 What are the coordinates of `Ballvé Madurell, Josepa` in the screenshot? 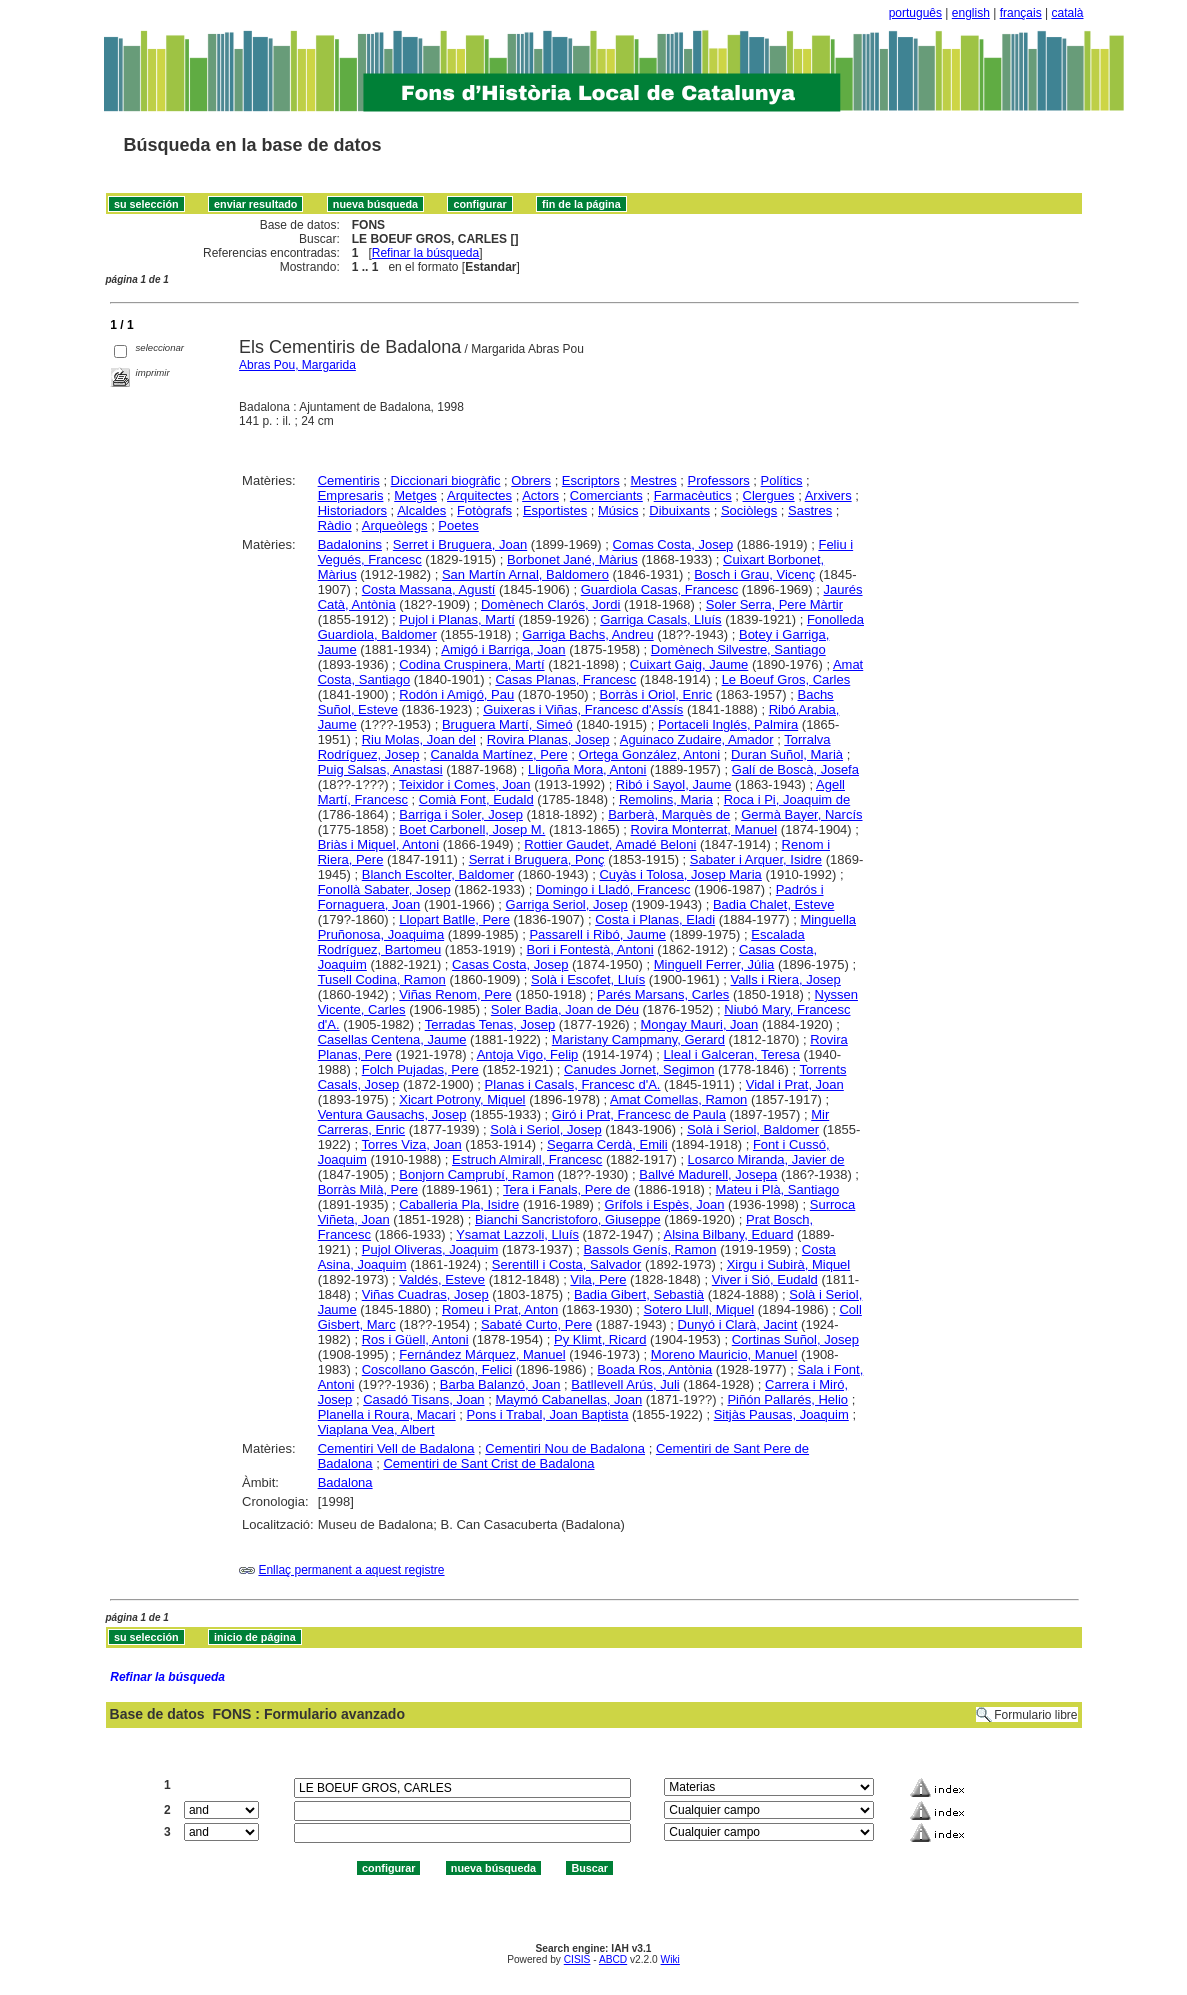 It's located at (708, 1174).